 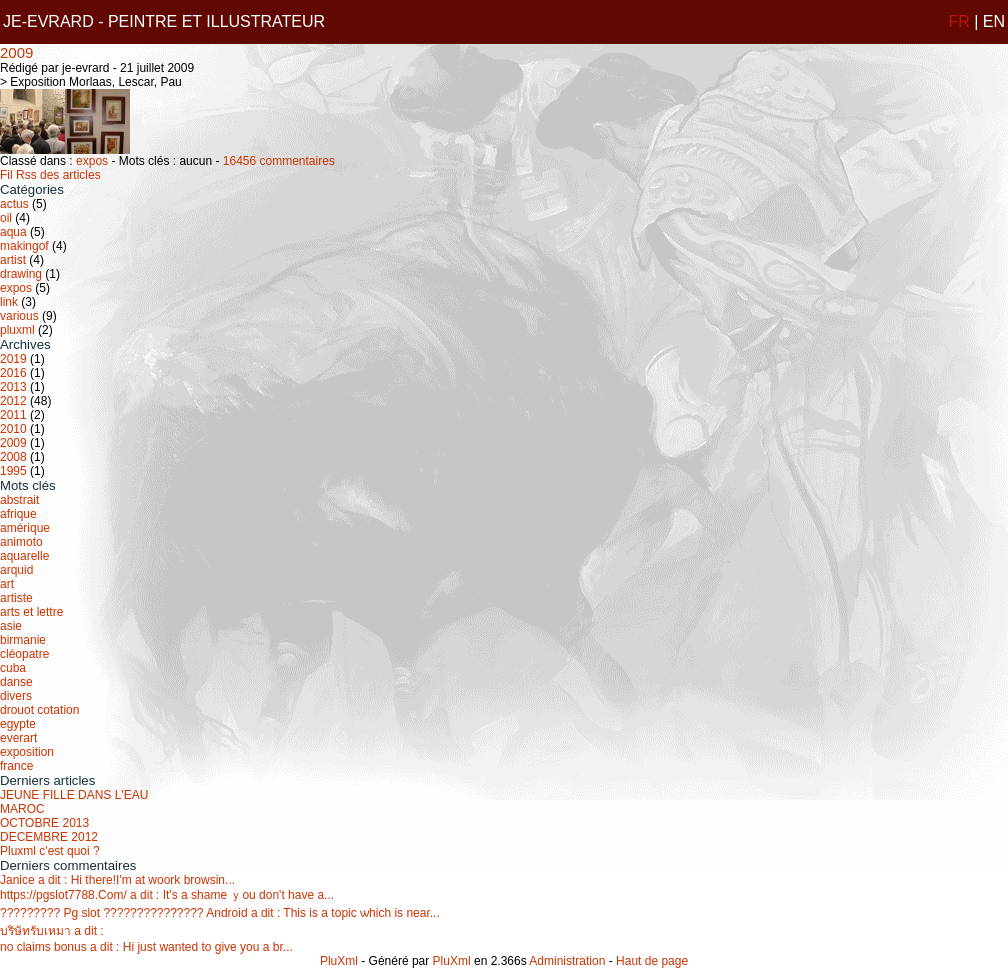 I want to click on EN, so click(x=994, y=21).